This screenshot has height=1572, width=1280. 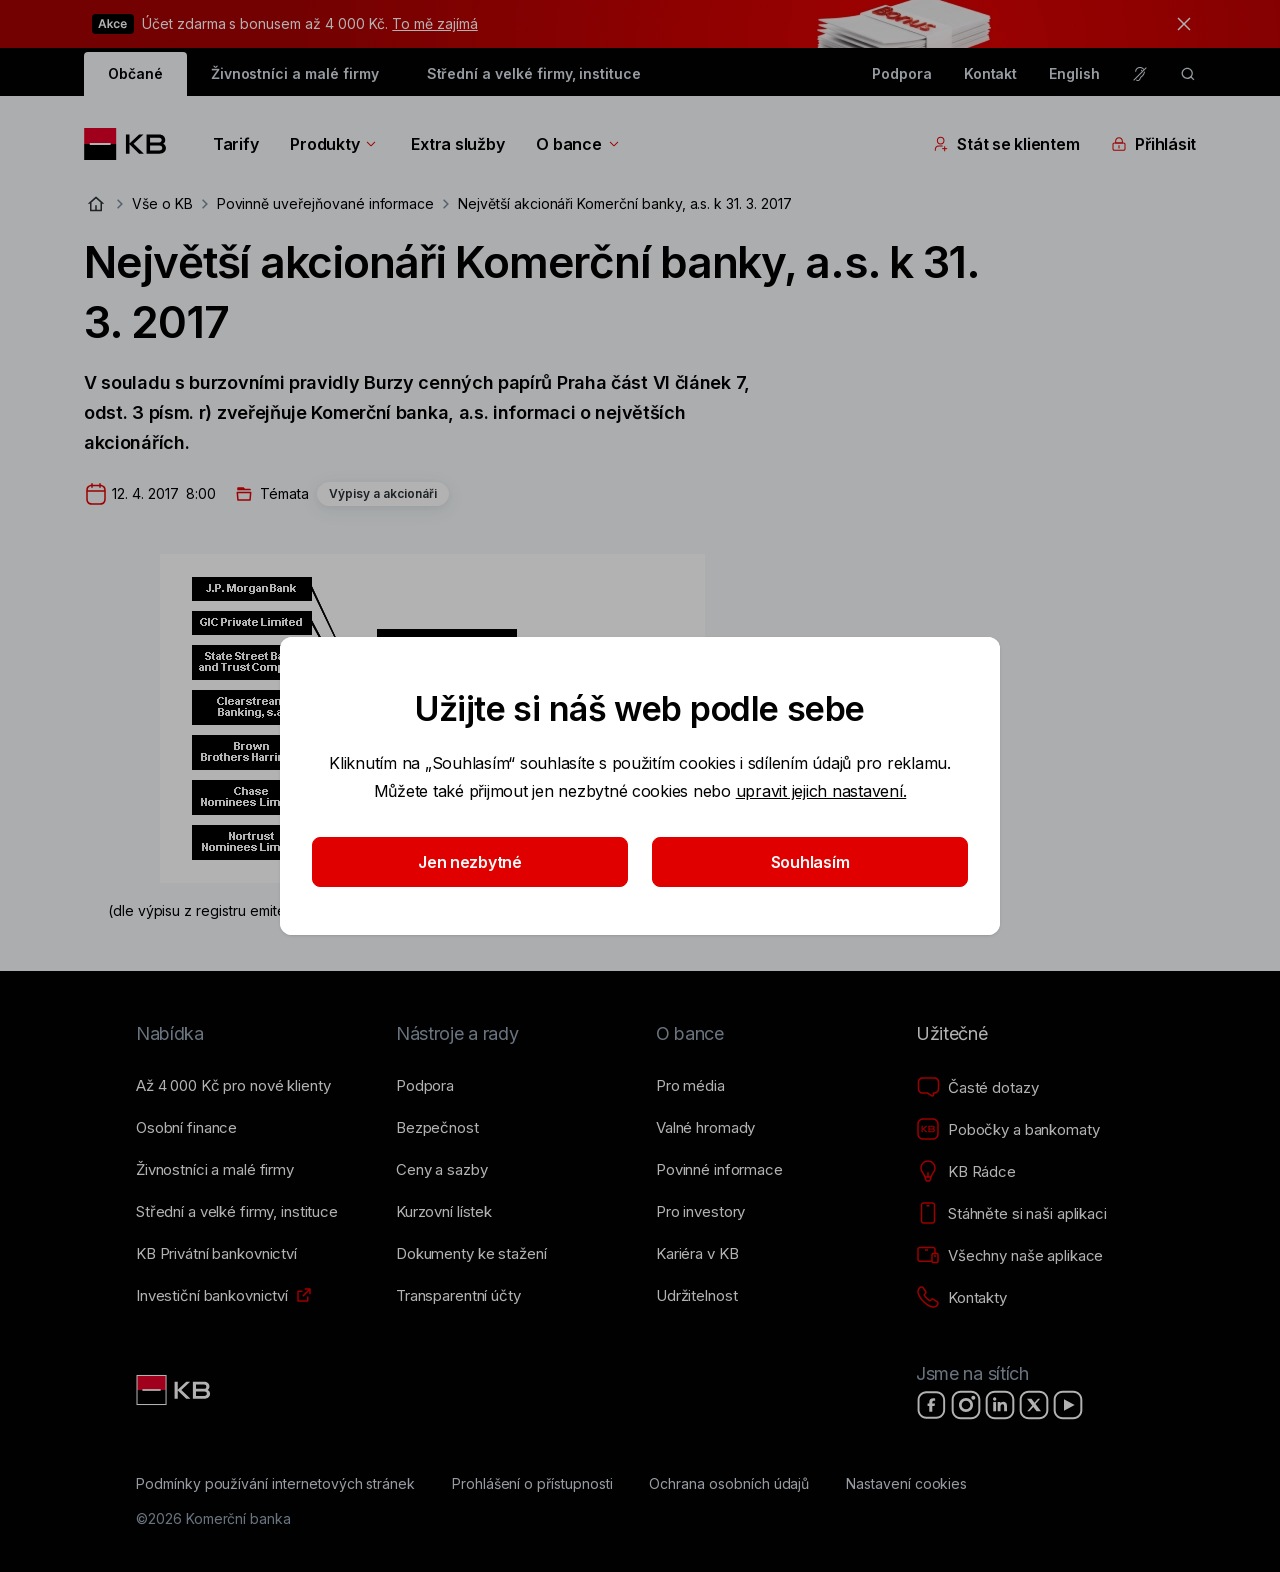 I want to click on [Až 4&nbsp;000&nbsp;Kč pro nové klienty], so click(x=233, y=1086).